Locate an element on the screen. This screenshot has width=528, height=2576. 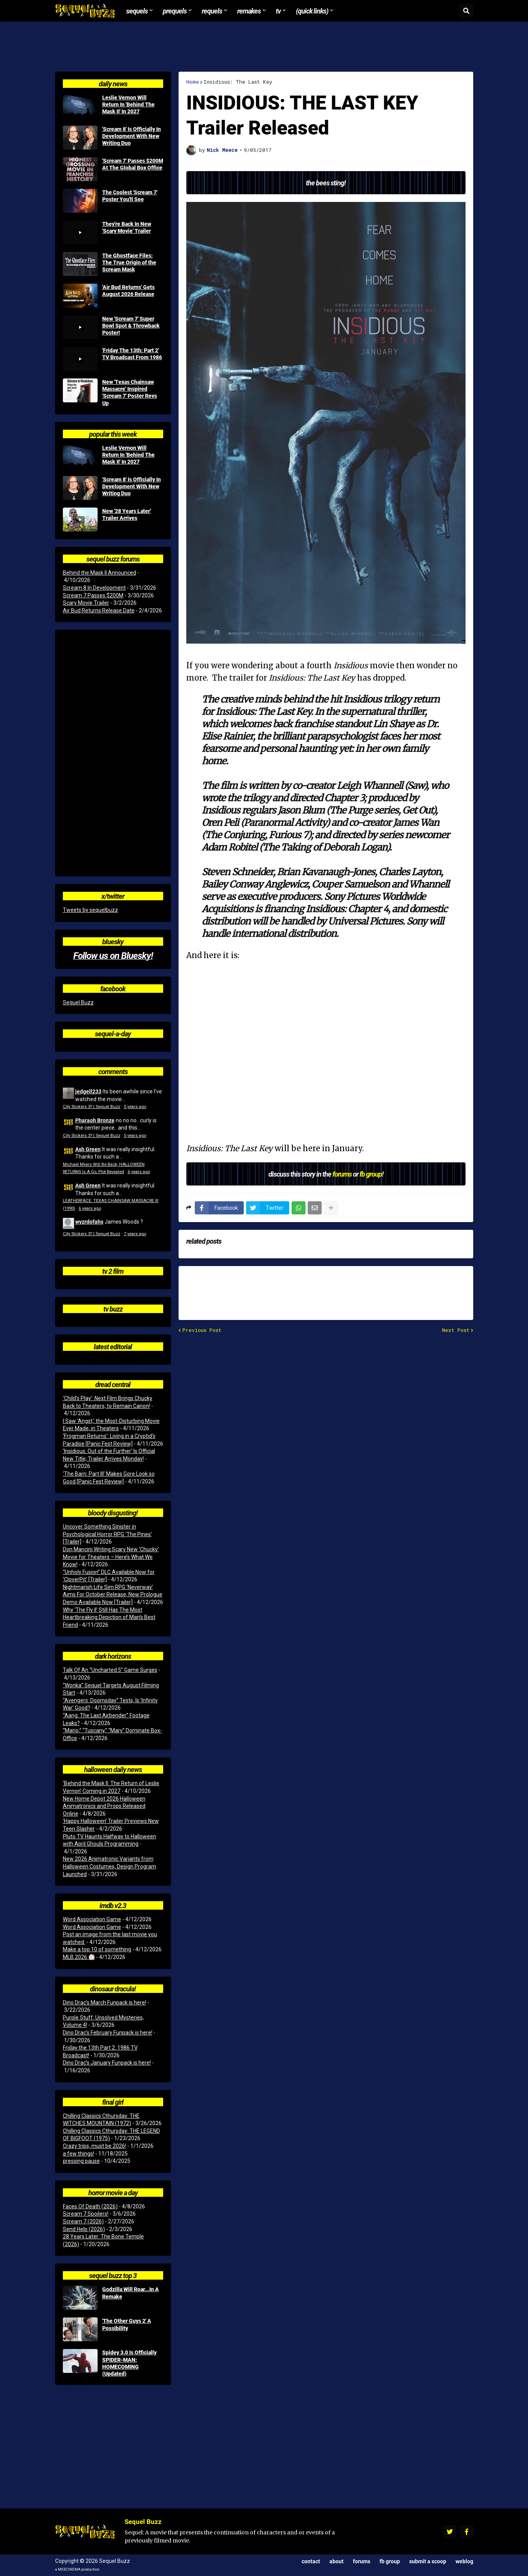
'Friday The 13th: Part 2' TV Broadcast From 1986 is located at coordinates (132, 354).